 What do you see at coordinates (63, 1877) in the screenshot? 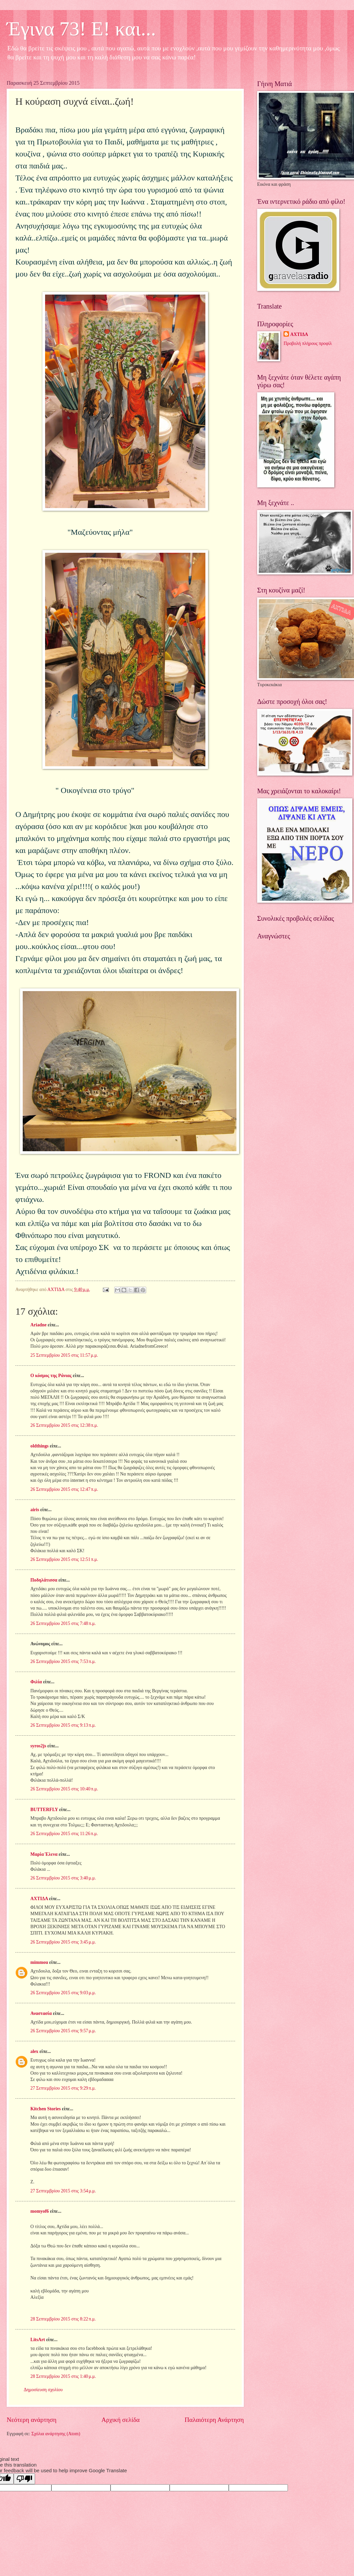
I see `26 Σεπτεμβρίου 2015 στις 3:40 μ.μ.` at bounding box center [63, 1877].